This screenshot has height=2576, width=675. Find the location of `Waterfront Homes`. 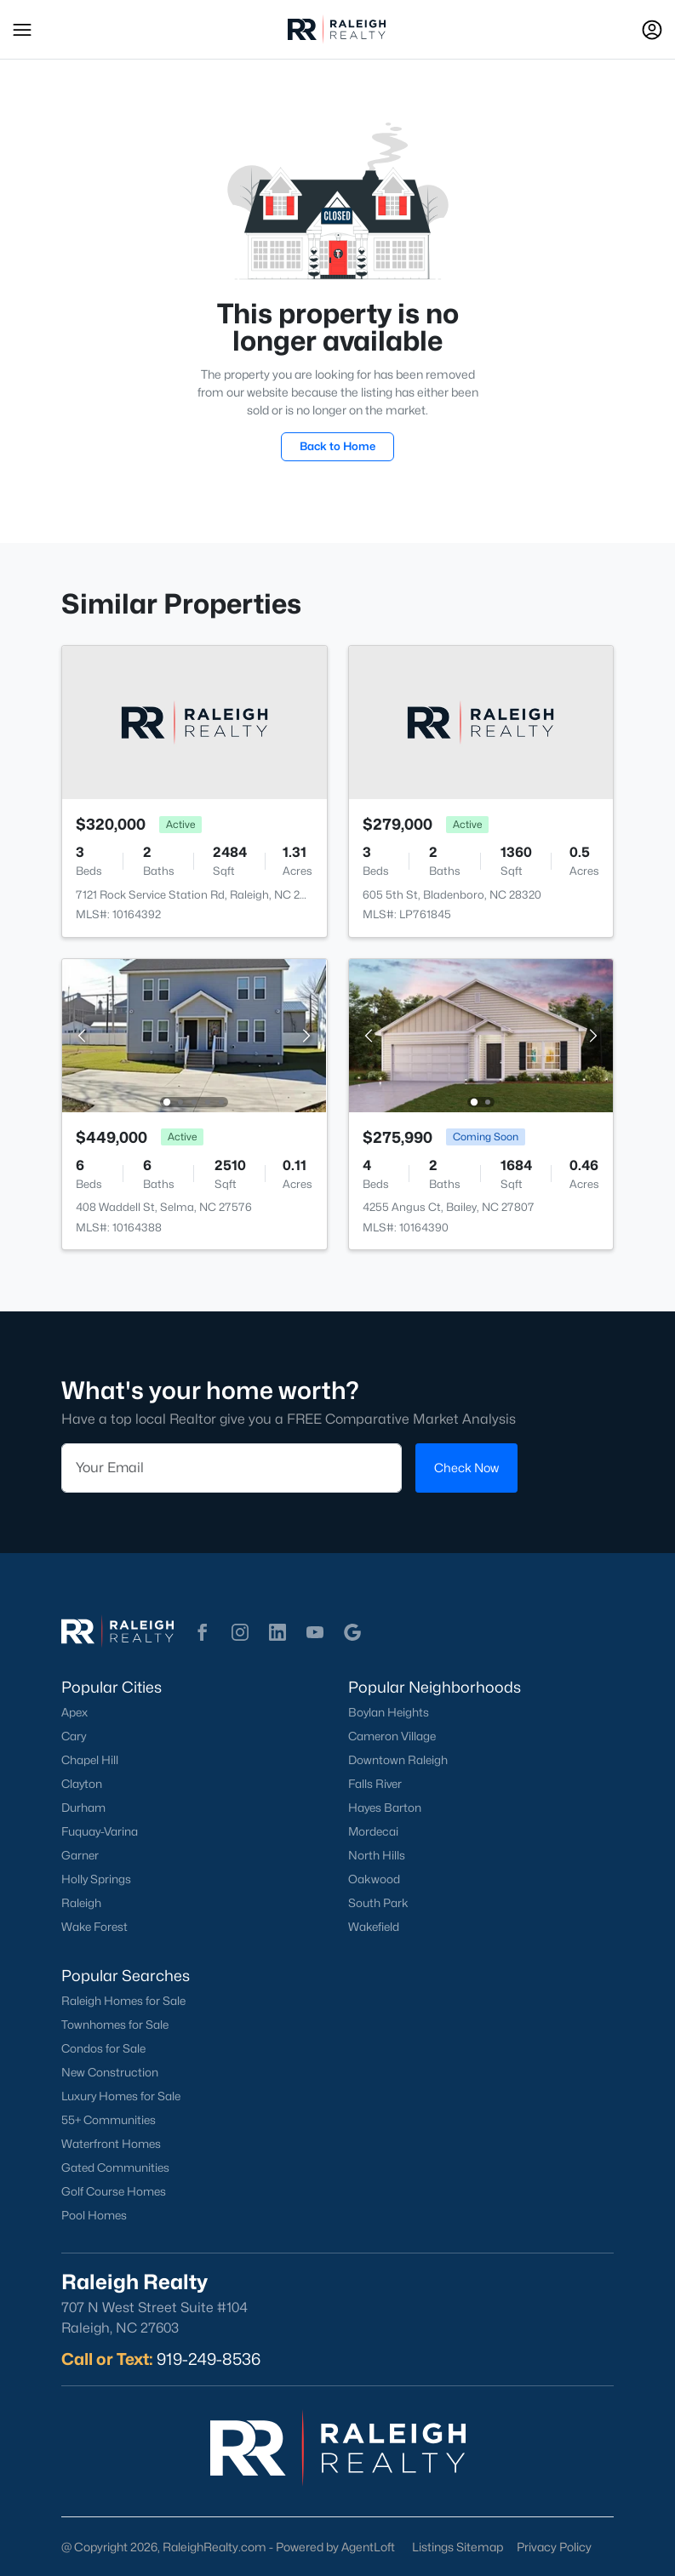

Waterfront Homes is located at coordinates (111, 2143).